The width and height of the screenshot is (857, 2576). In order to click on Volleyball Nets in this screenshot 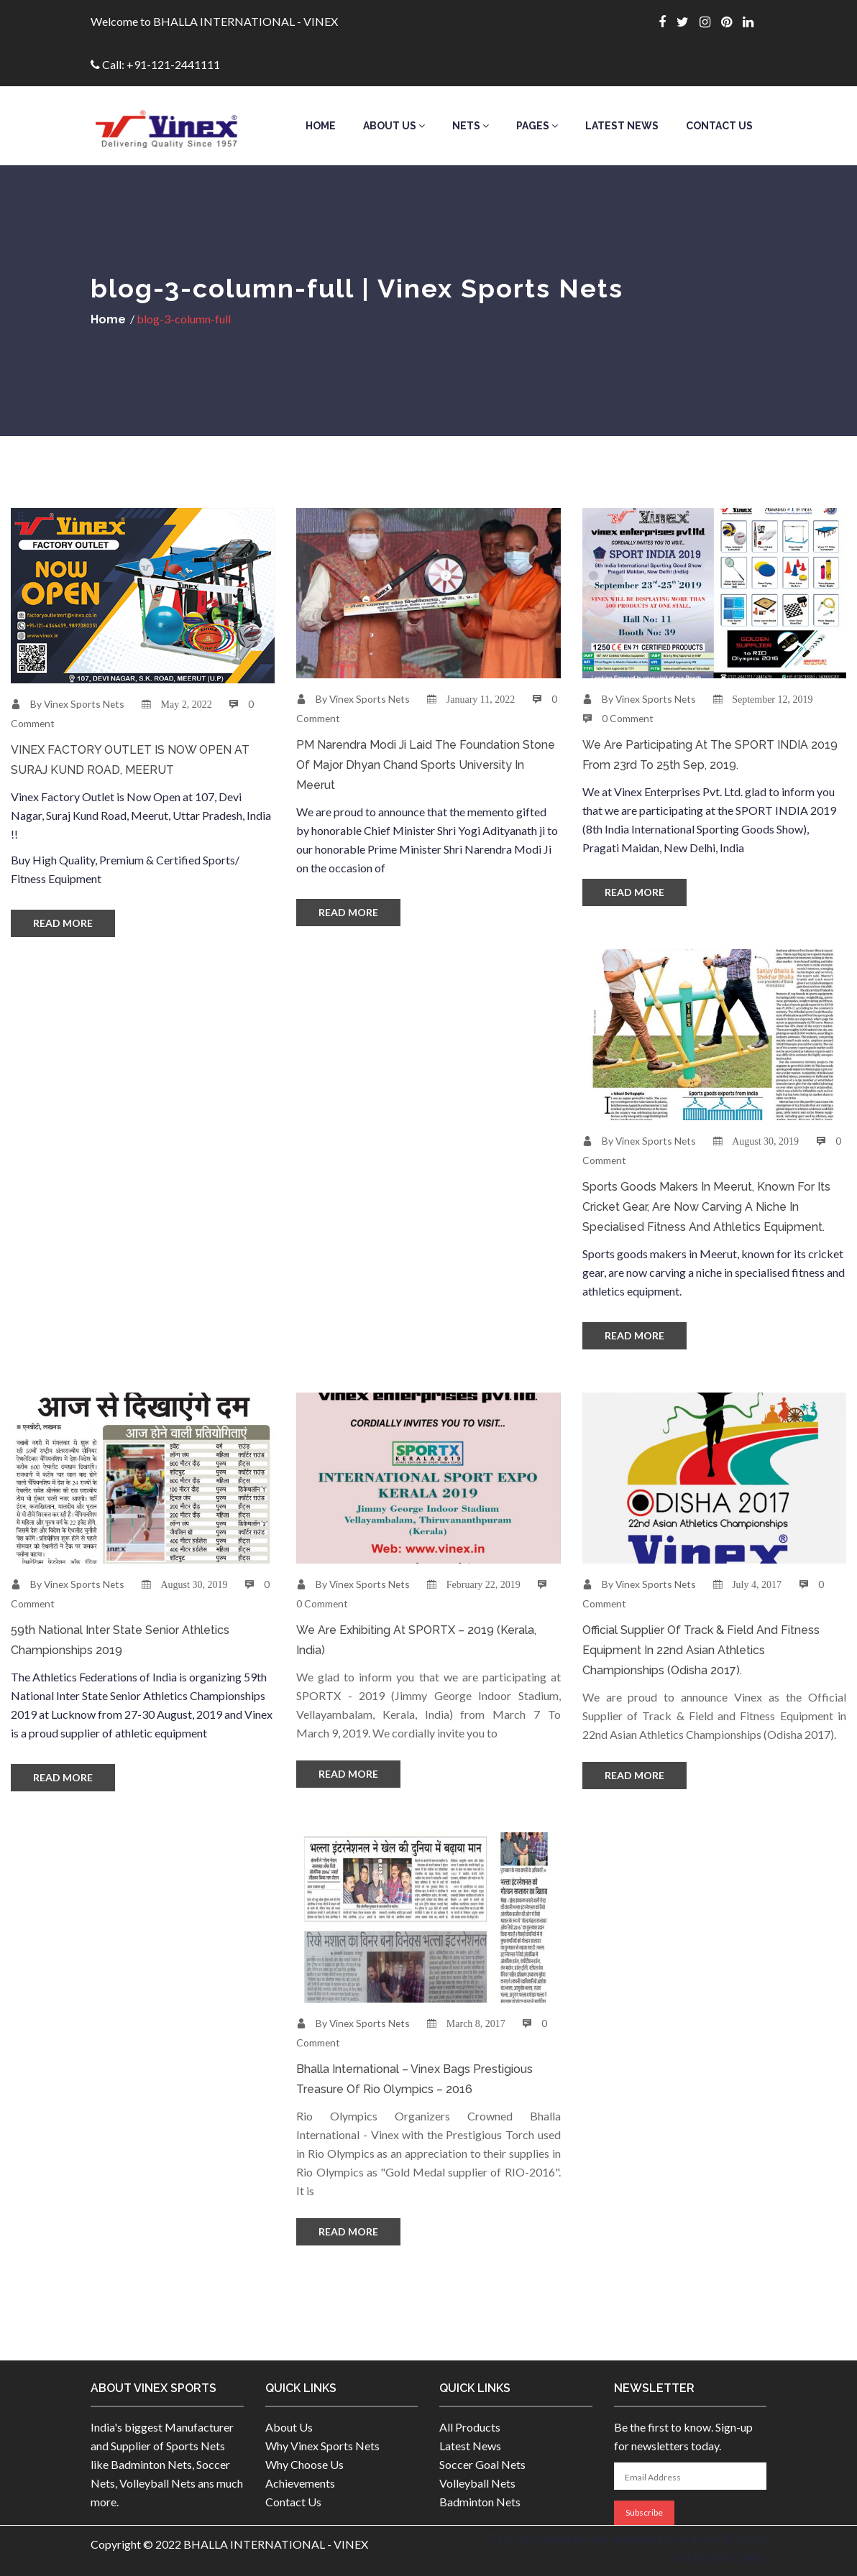, I will do `click(477, 2483)`.